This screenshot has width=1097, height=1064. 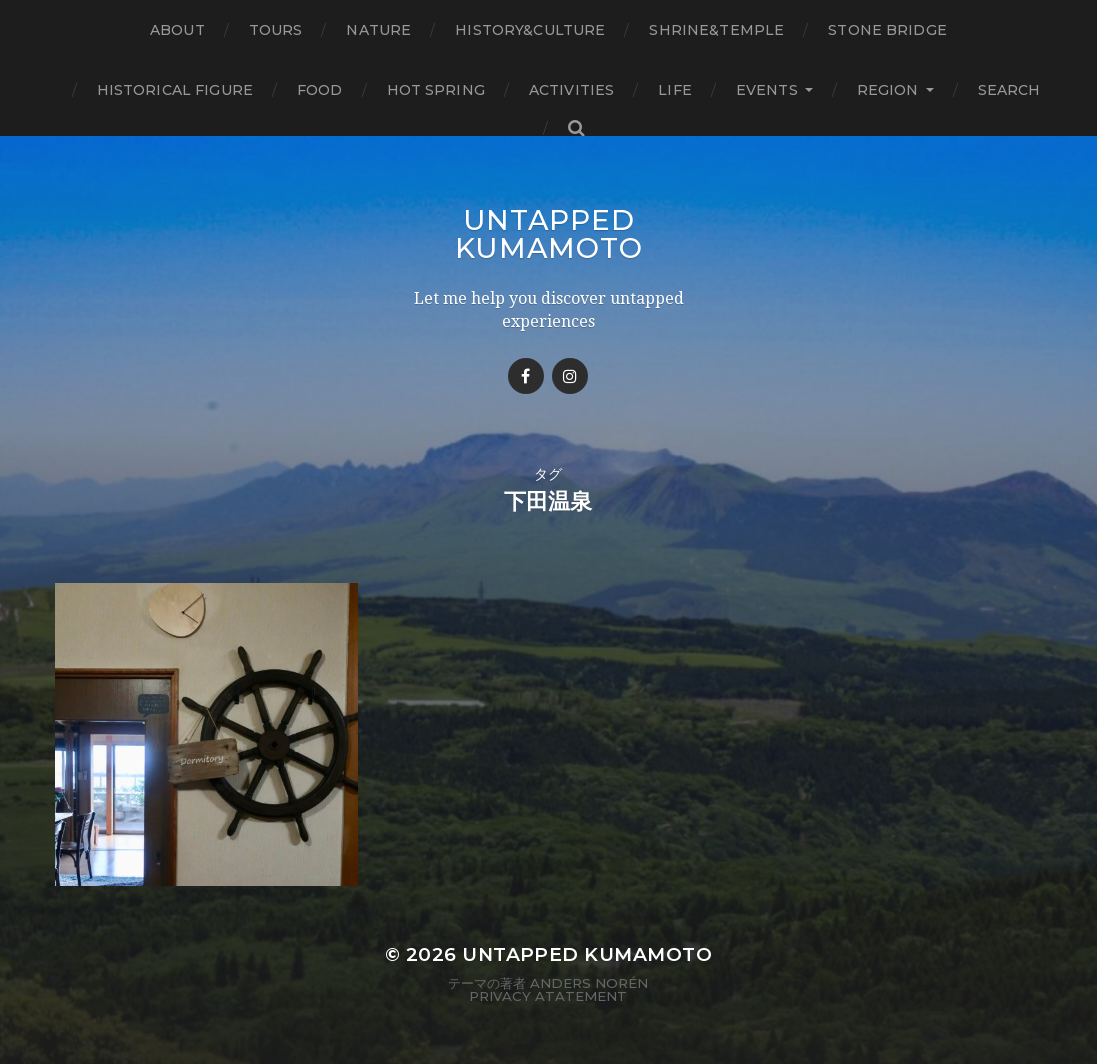 I want to click on Stone bridge, so click(x=887, y=30).